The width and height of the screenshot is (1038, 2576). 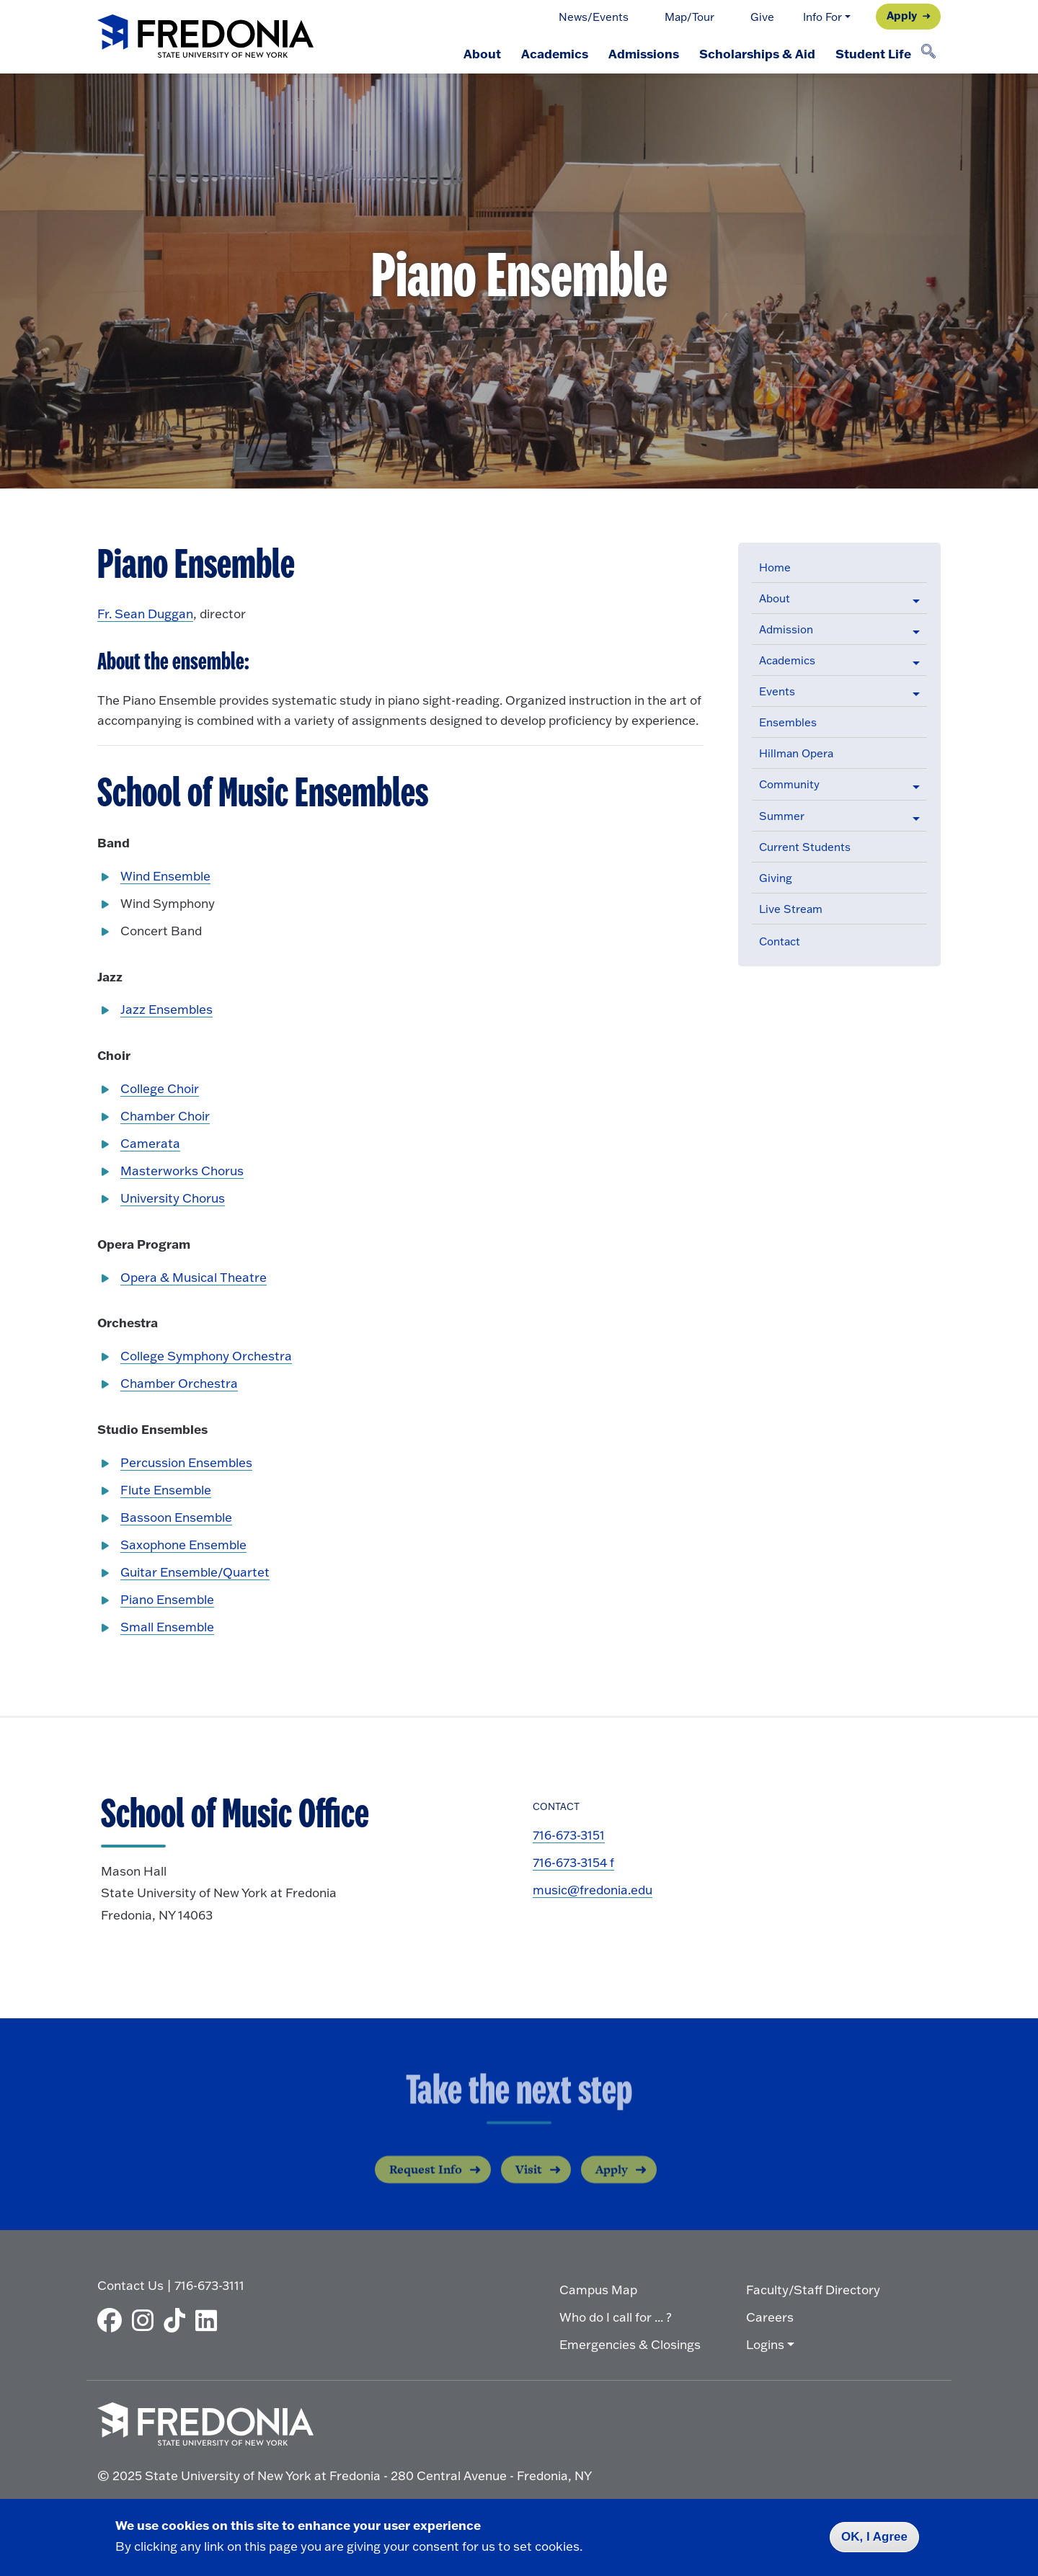 What do you see at coordinates (167, 1626) in the screenshot?
I see `Small Ensemble` at bounding box center [167, 1626].